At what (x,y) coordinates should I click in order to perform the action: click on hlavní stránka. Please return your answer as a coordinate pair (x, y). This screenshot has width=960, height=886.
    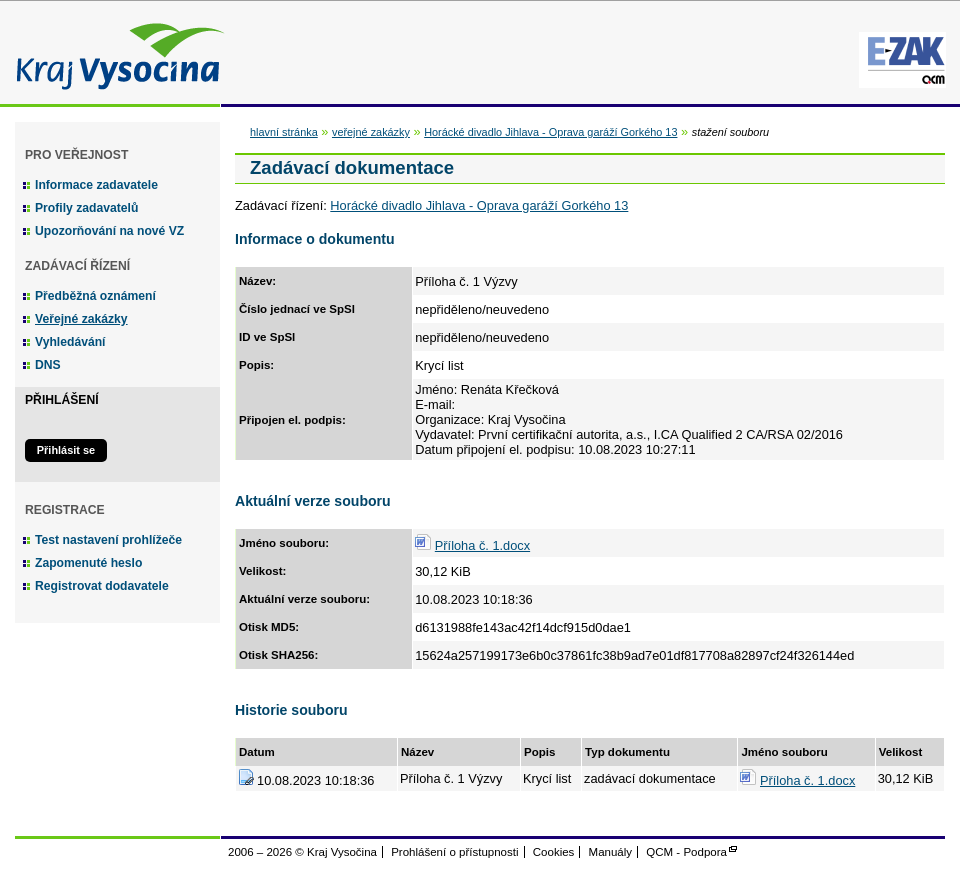
    Looking at the image, I should click on (284, 132).